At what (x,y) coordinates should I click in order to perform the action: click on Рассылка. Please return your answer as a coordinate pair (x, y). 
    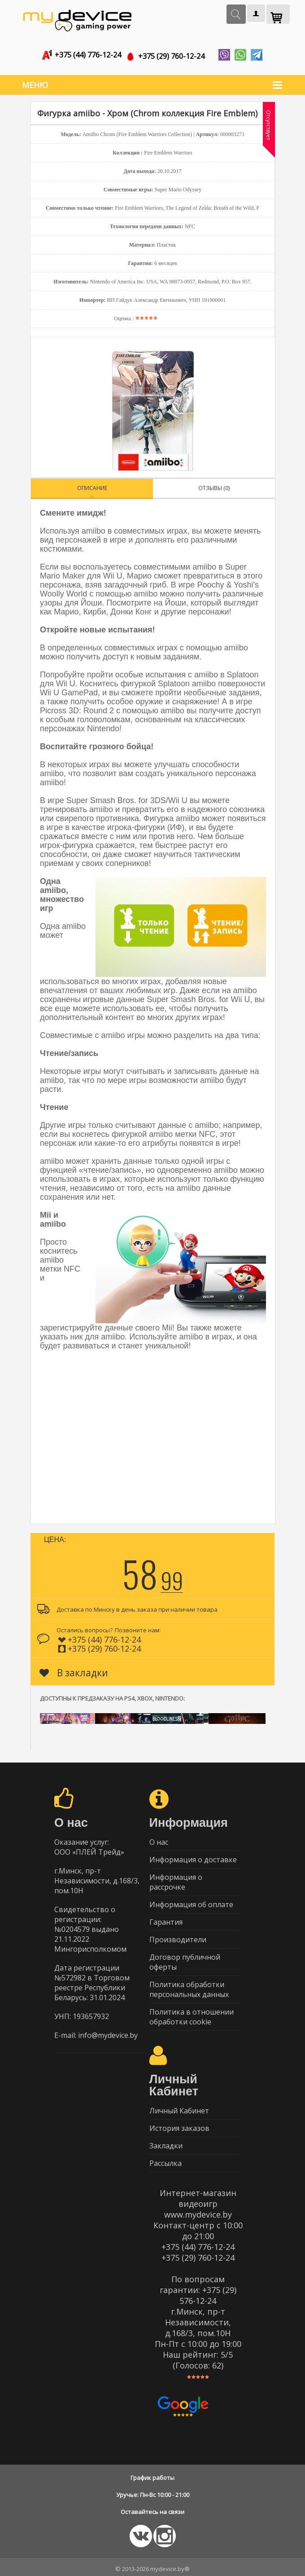
    Looking at the image, I should click on (165, 2160).